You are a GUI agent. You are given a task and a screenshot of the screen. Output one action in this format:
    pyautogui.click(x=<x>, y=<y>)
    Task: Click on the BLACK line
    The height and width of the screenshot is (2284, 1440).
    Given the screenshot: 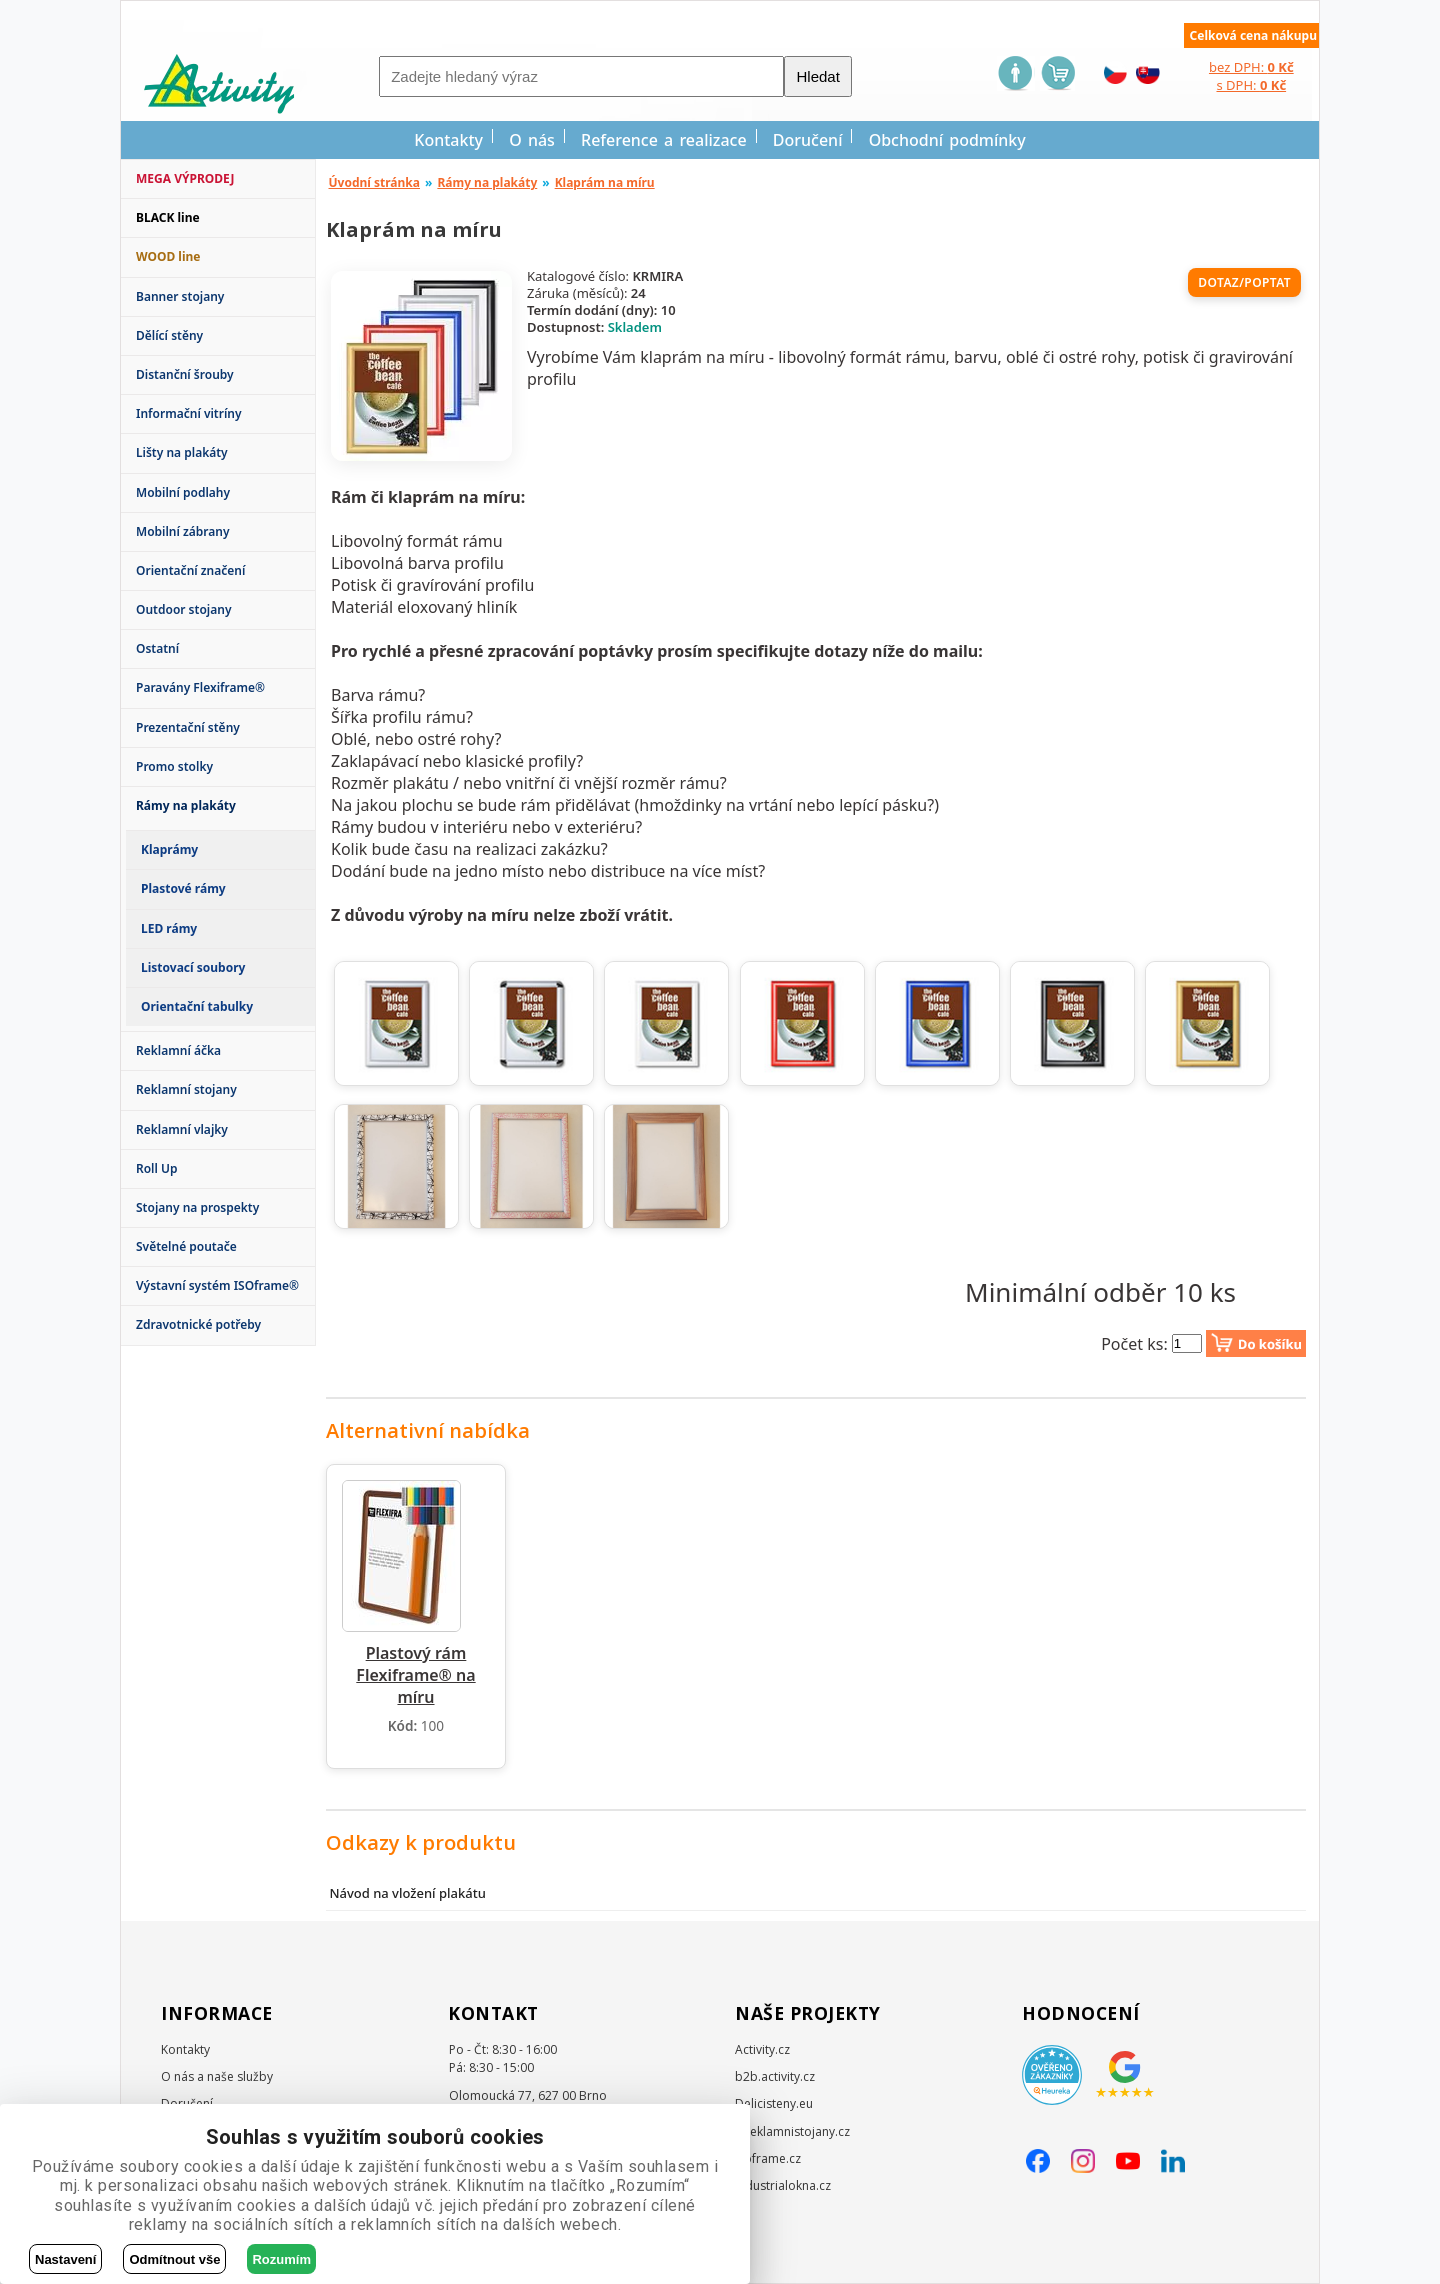 What is the action you would take?
    pyautogui.click(x=168, y=217)
    